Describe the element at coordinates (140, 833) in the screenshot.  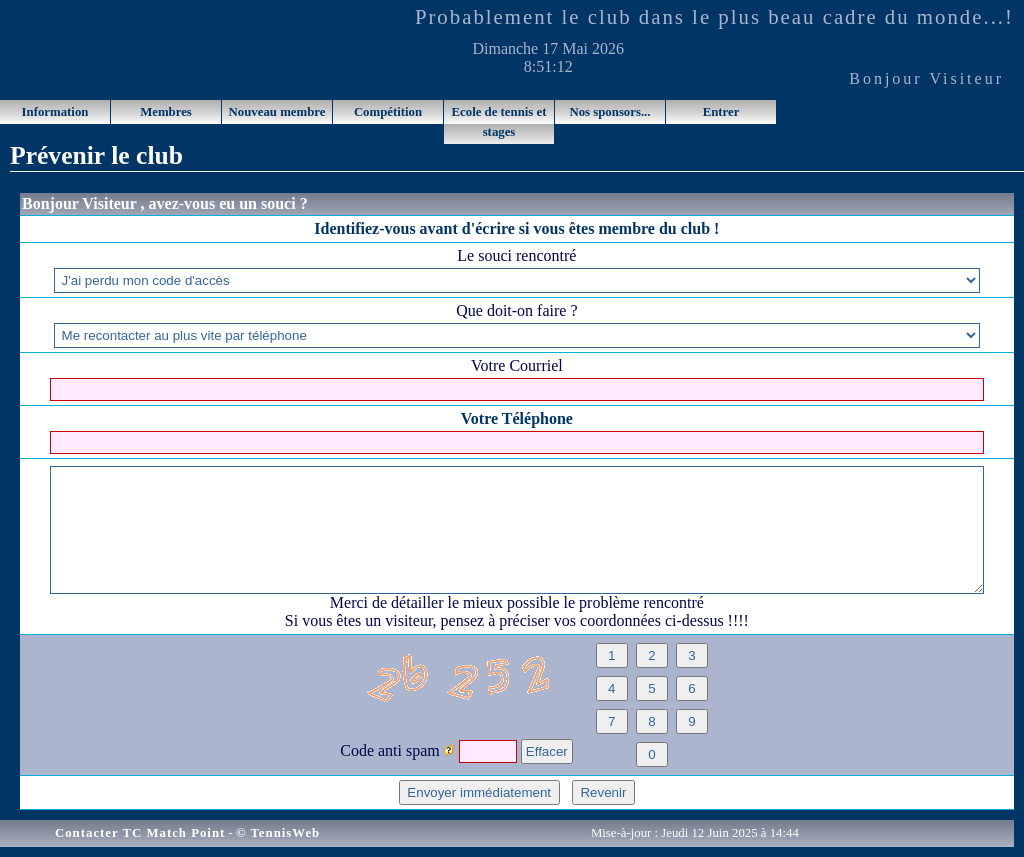
I see `Contacter TC Match Point` at that location.